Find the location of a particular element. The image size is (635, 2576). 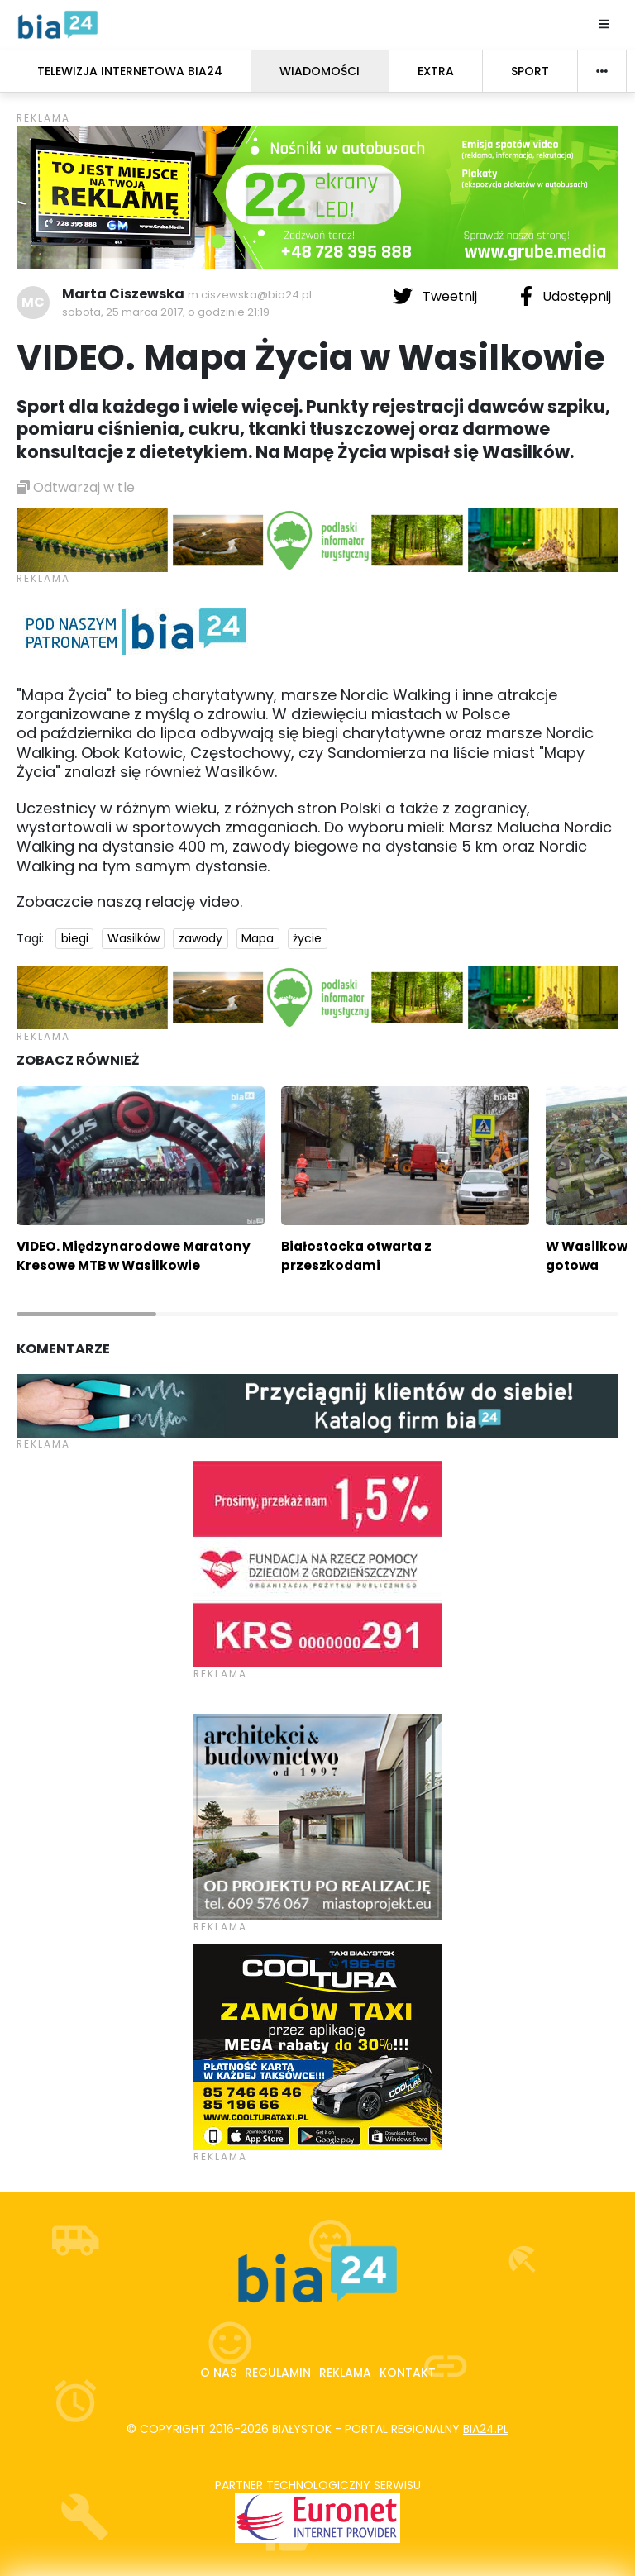

m.ciszewska@bia24.pl is located at coordinates (250, 295).